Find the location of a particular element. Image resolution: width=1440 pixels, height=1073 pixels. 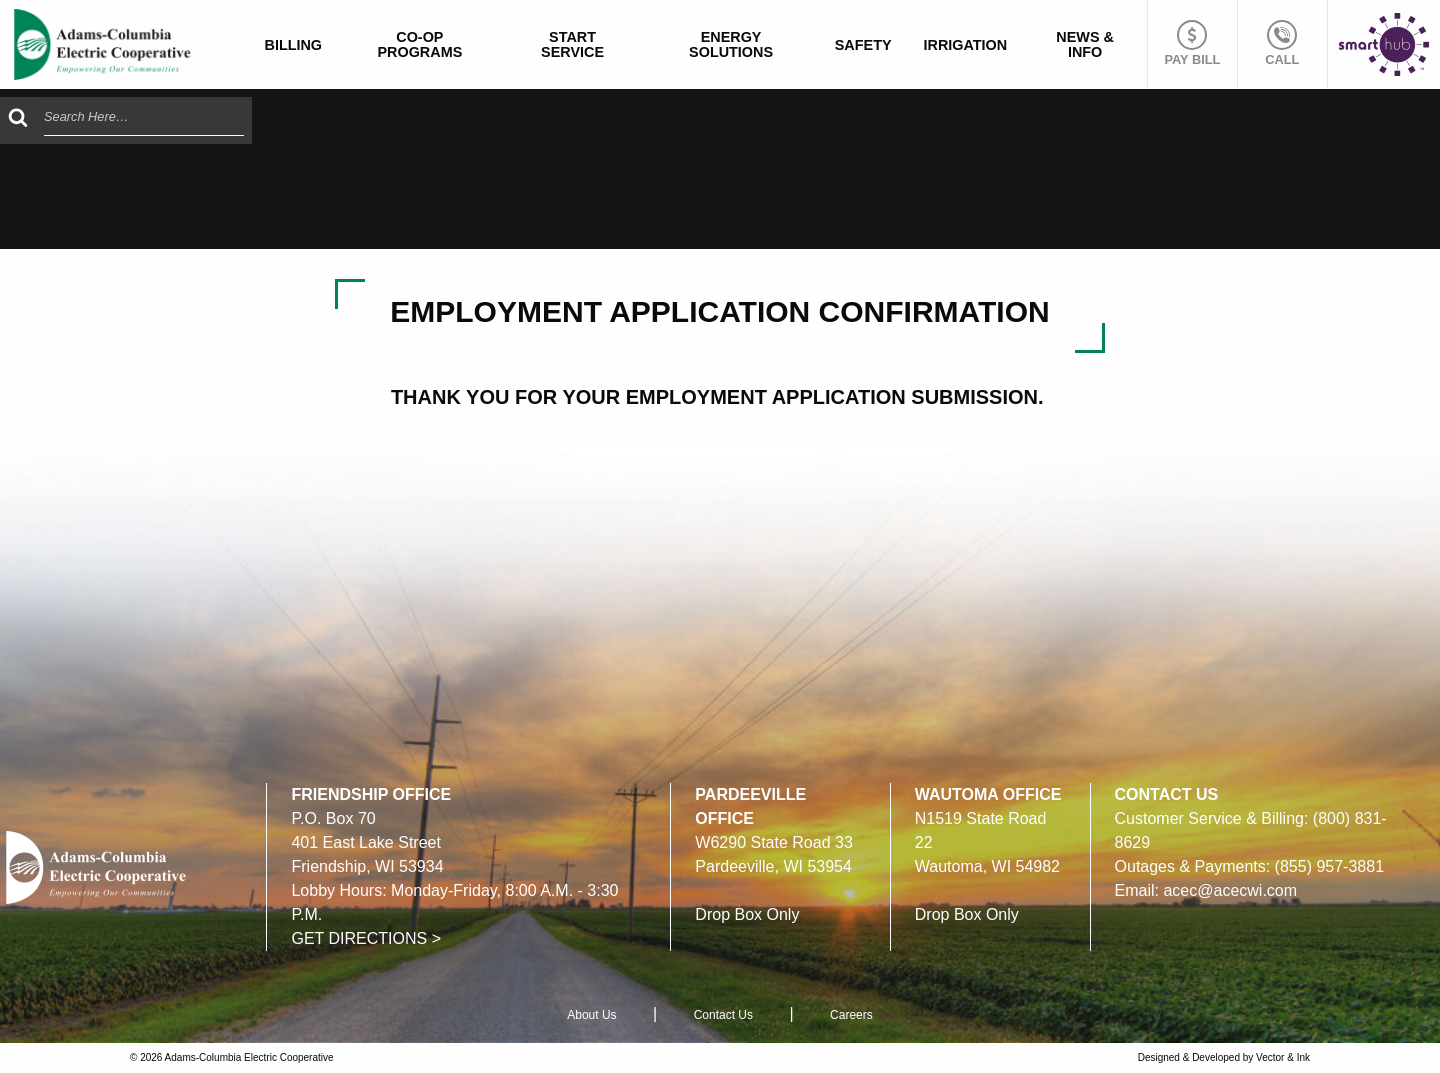

Call is located at coordinates (1282, 43).